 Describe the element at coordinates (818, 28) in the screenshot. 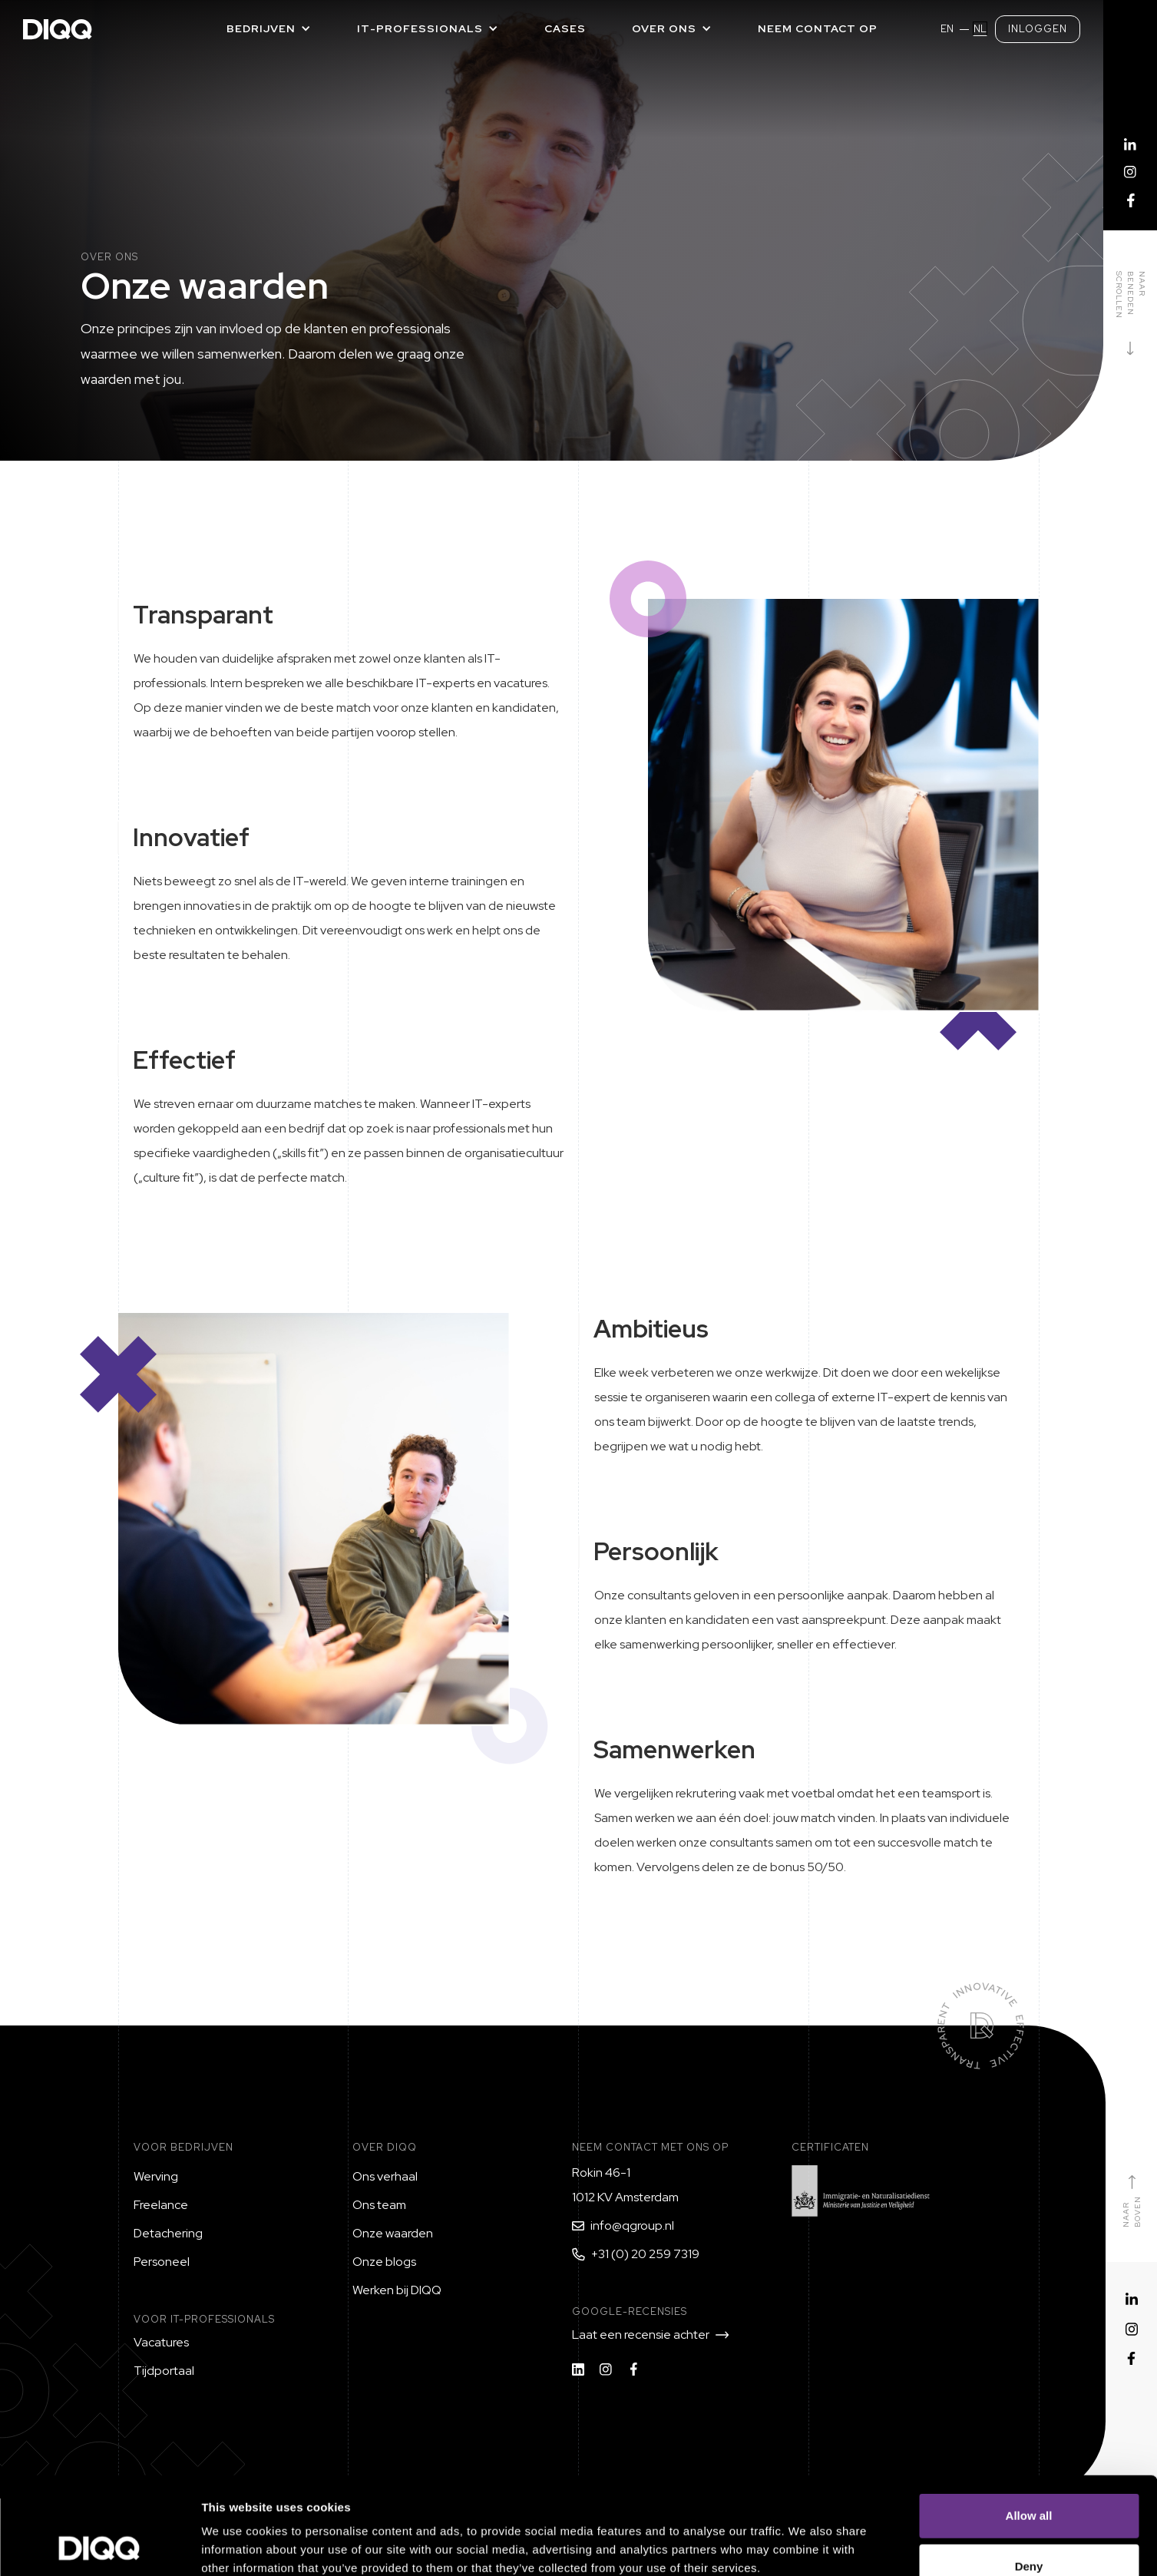

I see `Neem contact op` at that location.